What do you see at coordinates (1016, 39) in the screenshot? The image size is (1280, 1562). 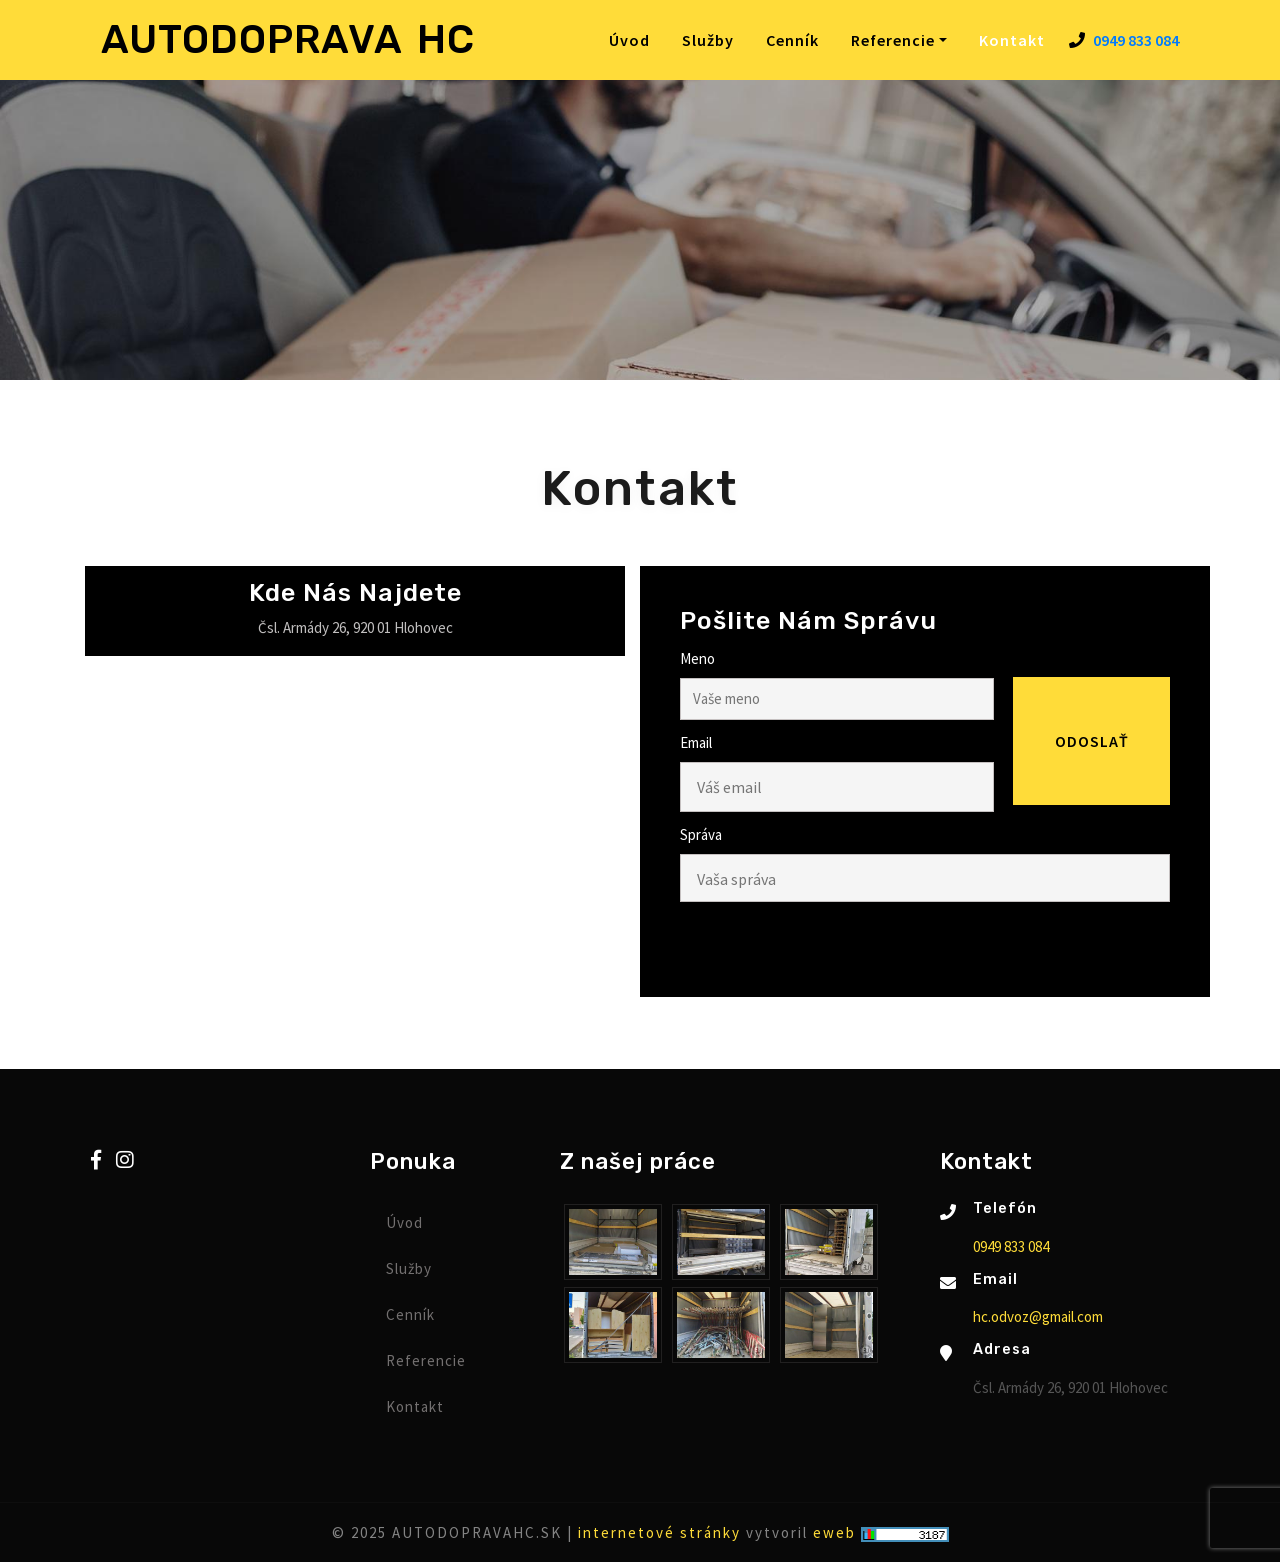 I see `Kontakt` at bounding box center [1016, 39].